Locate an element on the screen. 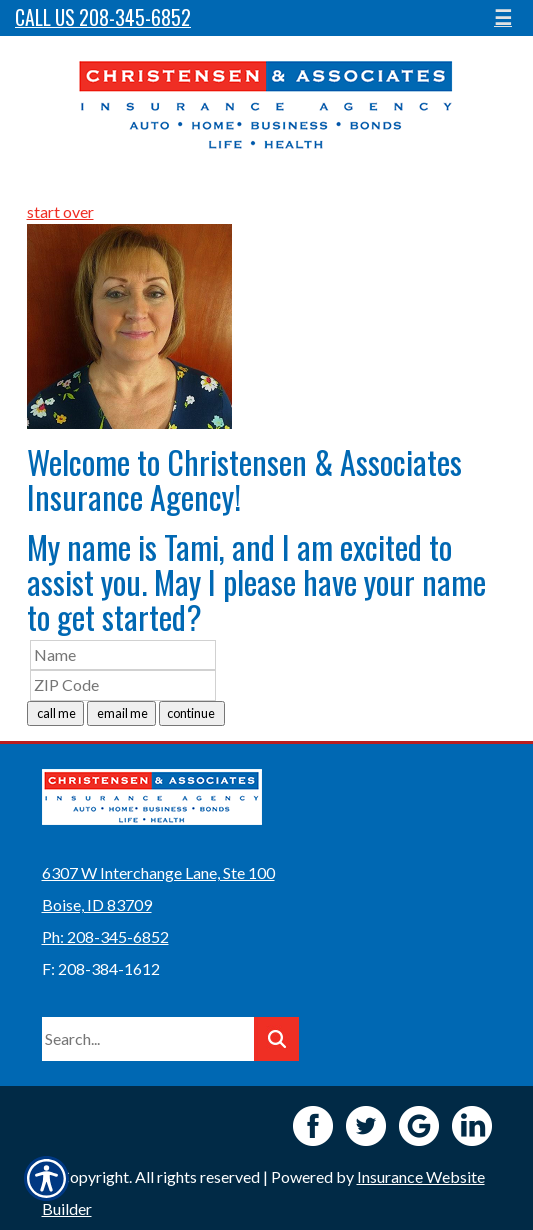  start over is located at coordinates (60, 211).